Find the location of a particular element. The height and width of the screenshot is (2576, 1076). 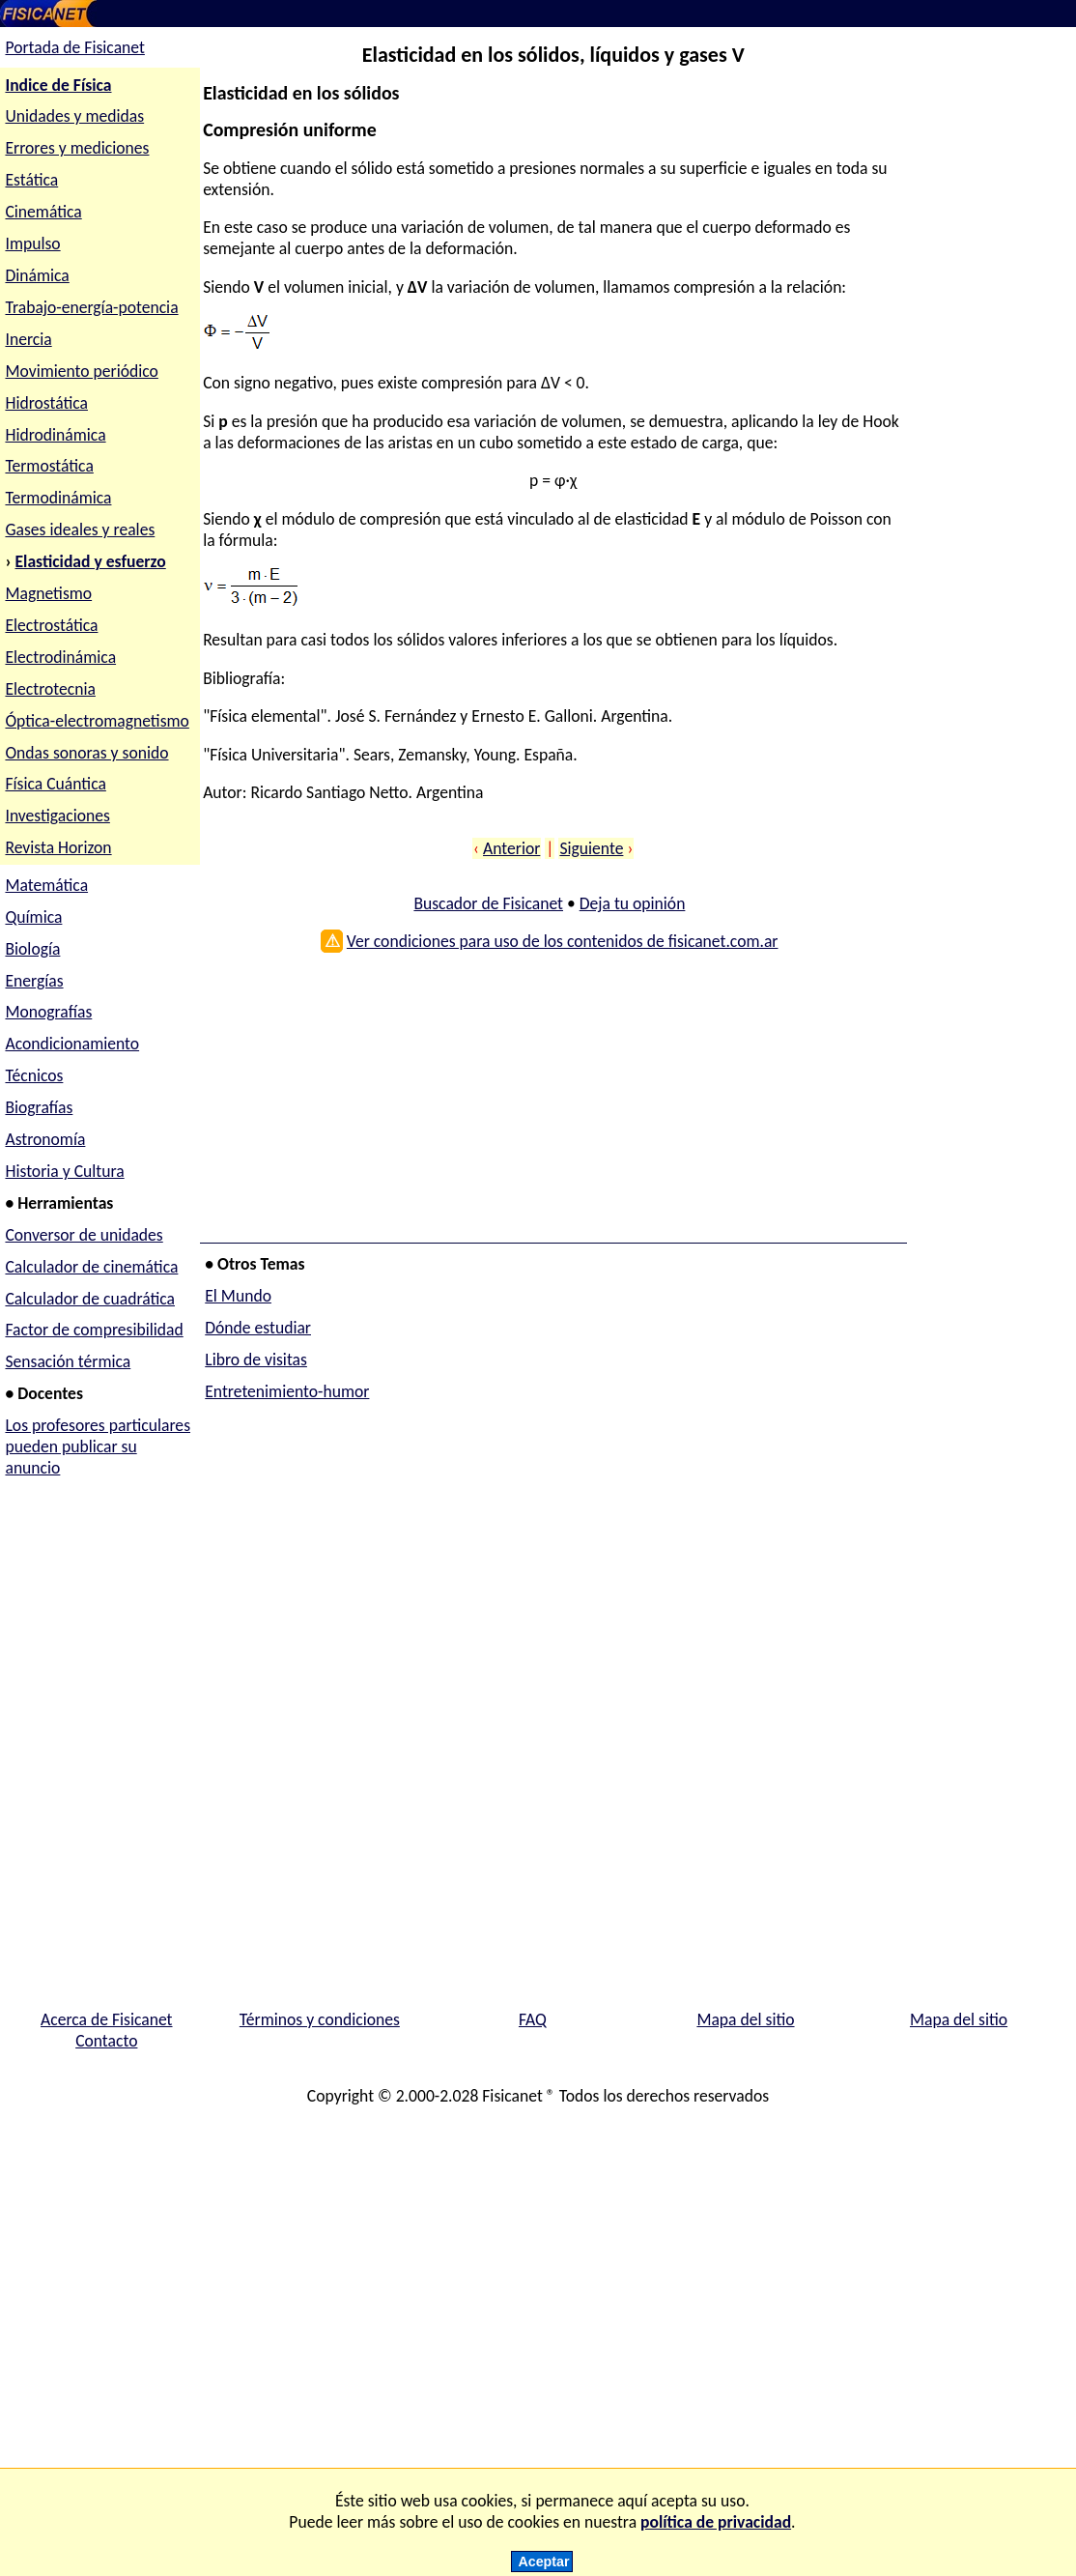

Gases ideales y reales is located at coordinates (80, 529).